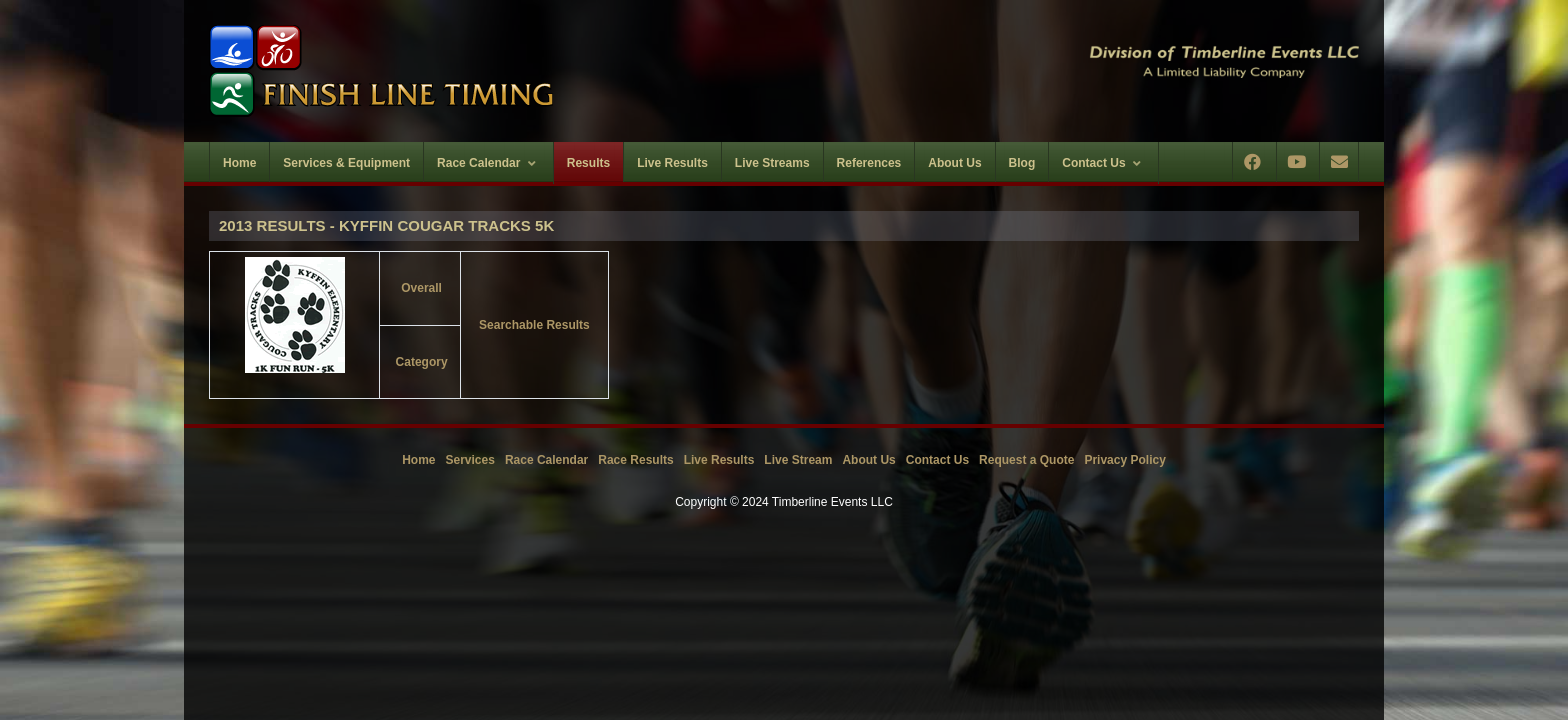 The width and height of the screenshot is (1568, 720). I want to click on Race Calendar, so click(546, 460).